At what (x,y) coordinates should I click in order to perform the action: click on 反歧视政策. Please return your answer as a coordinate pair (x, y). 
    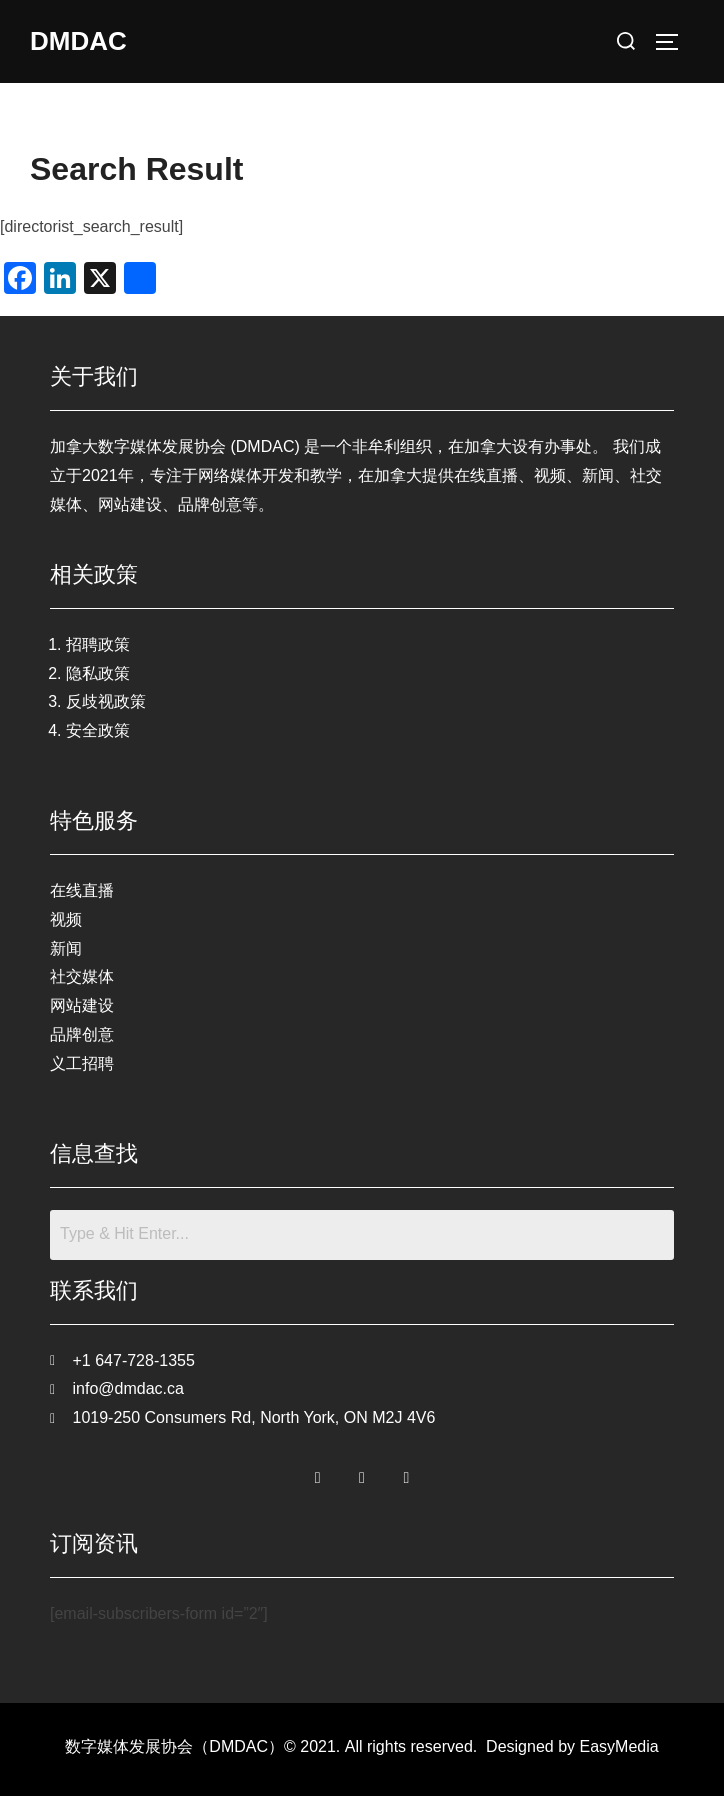
    Looking at the image, I should click on (106, 701).